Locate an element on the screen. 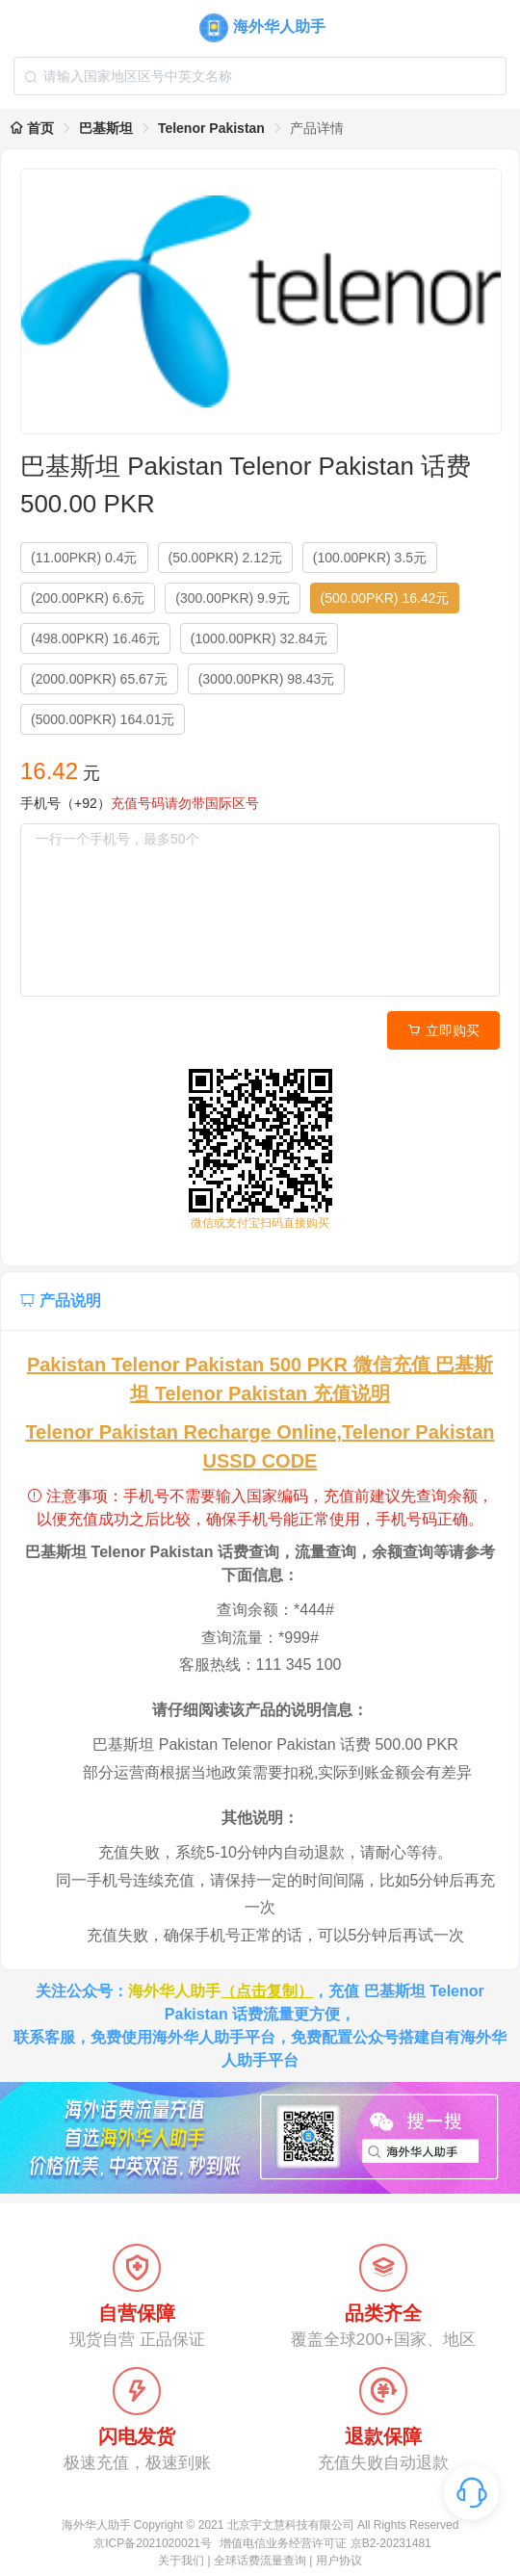 Image resolution: width=520 pixels, height=2576 pixels. 关于我们 is located at coordinates (181, 2560).